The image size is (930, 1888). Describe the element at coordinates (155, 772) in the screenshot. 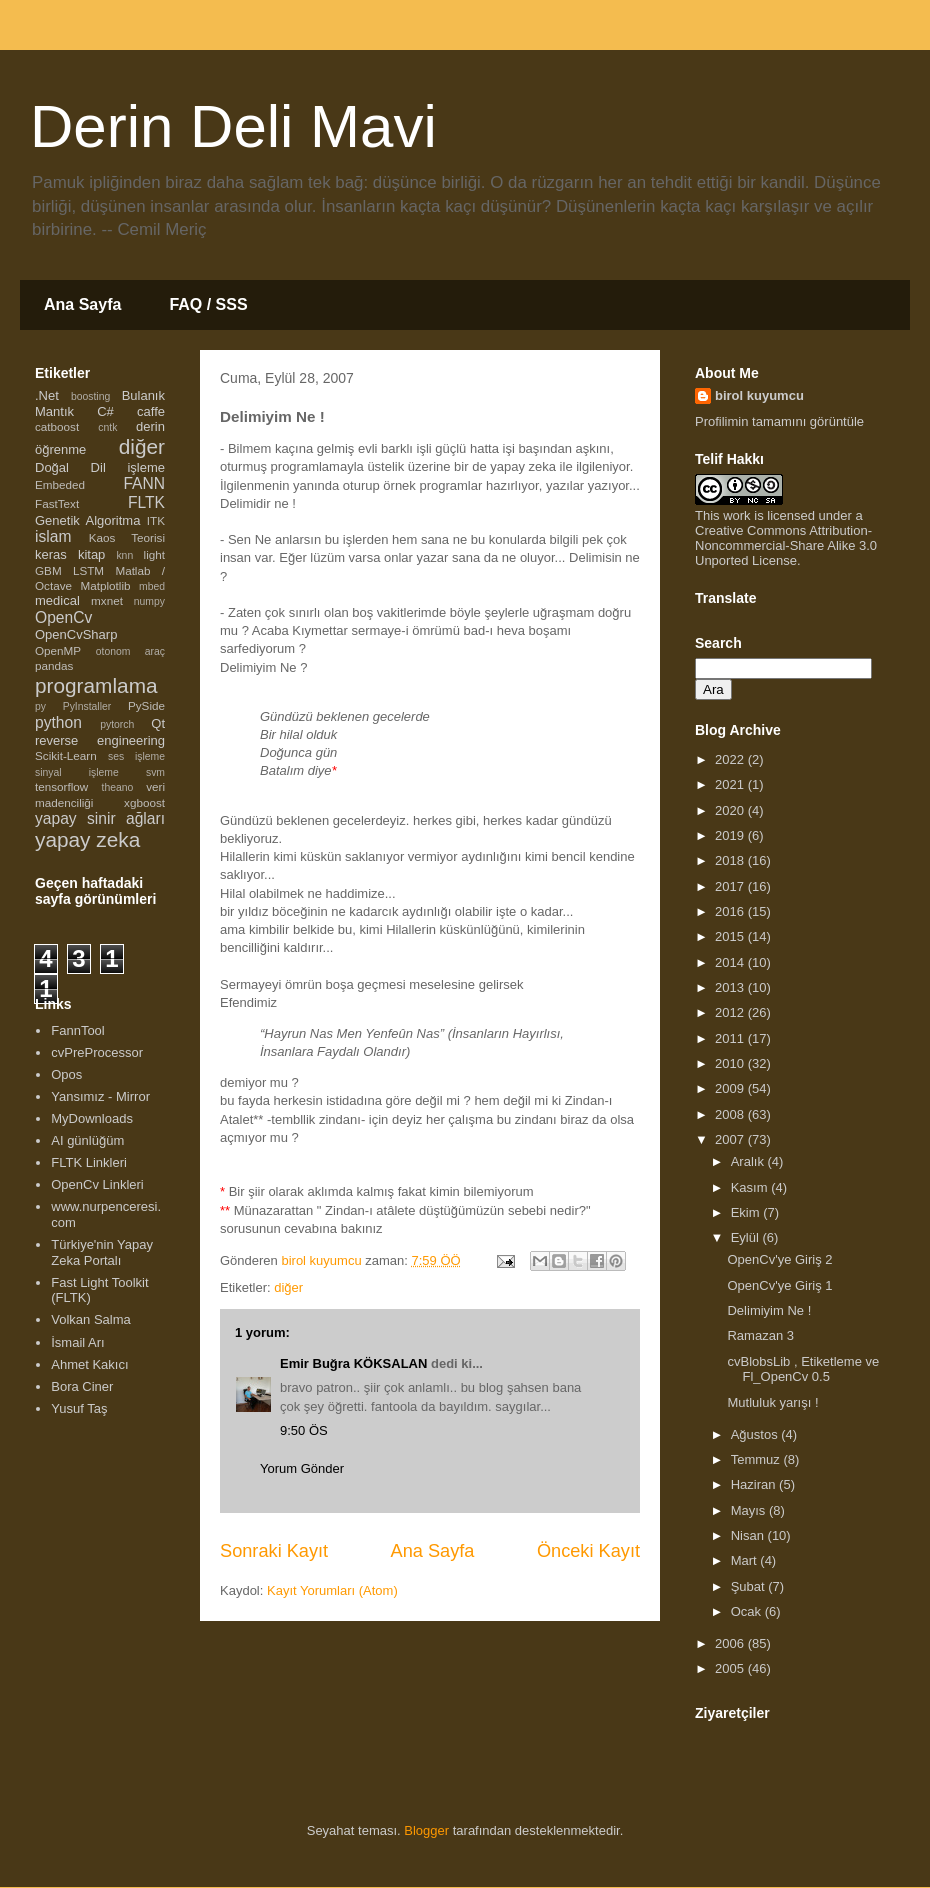

I see `svm` at that location.